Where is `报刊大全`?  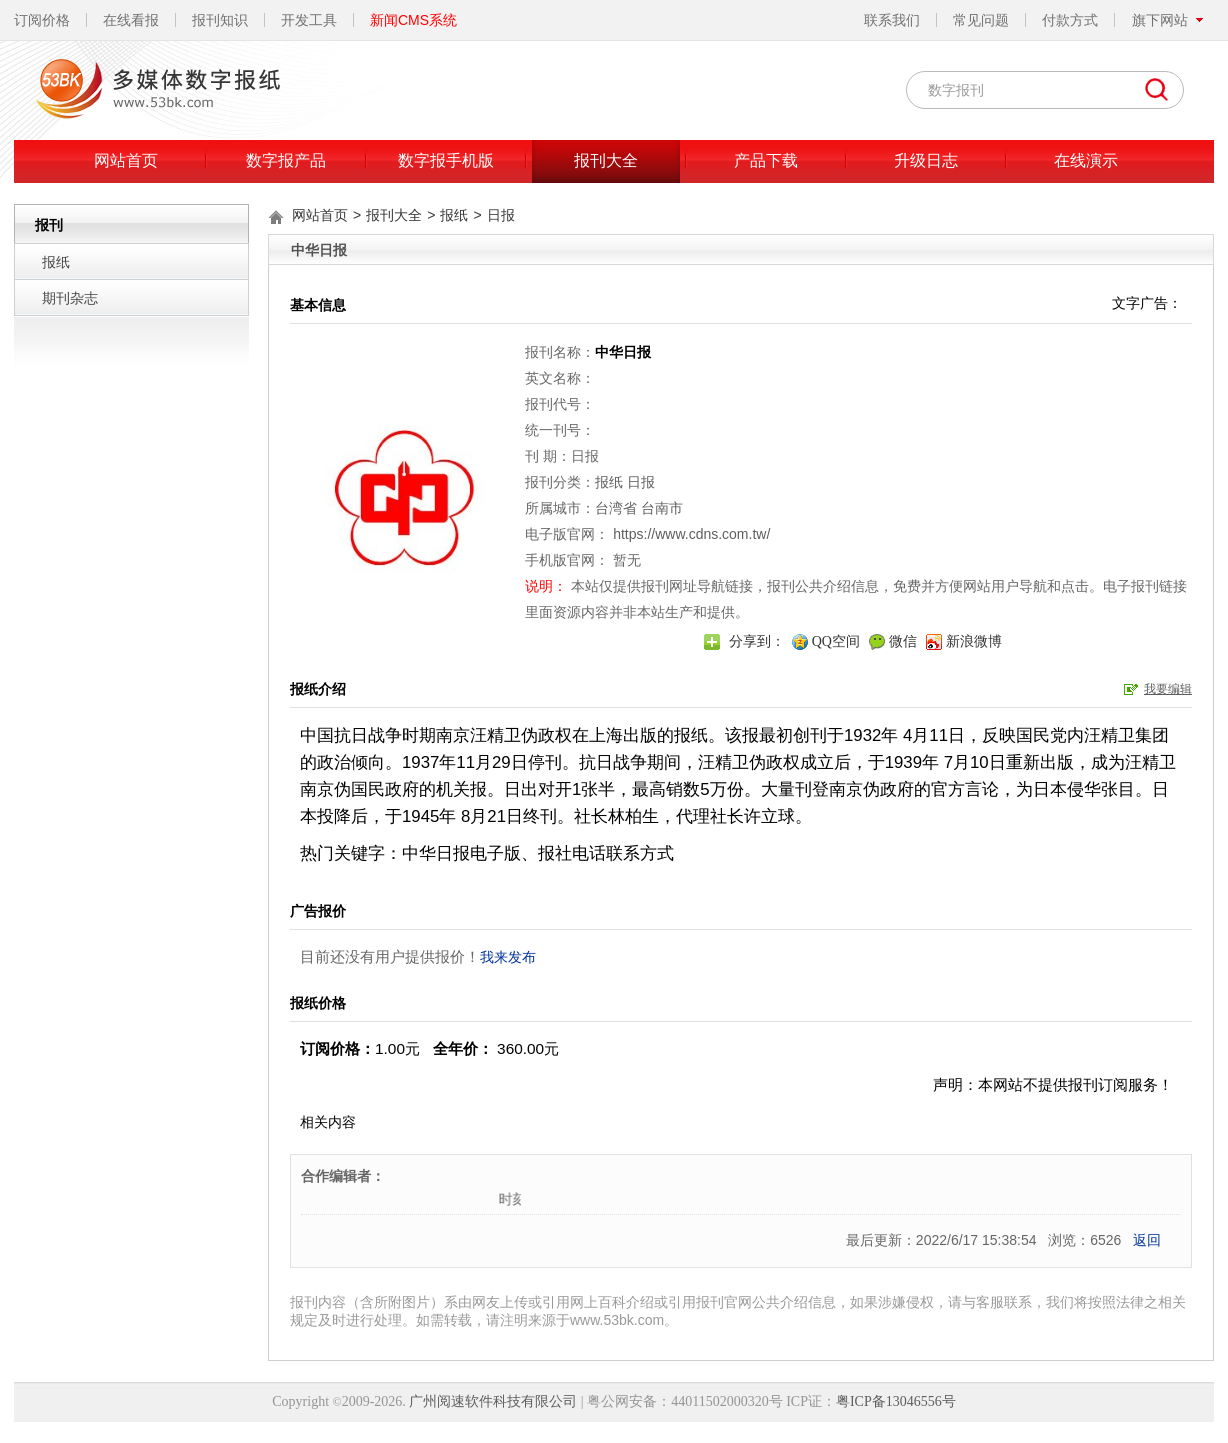 报刊大全 is located at coordinates (606, 160).